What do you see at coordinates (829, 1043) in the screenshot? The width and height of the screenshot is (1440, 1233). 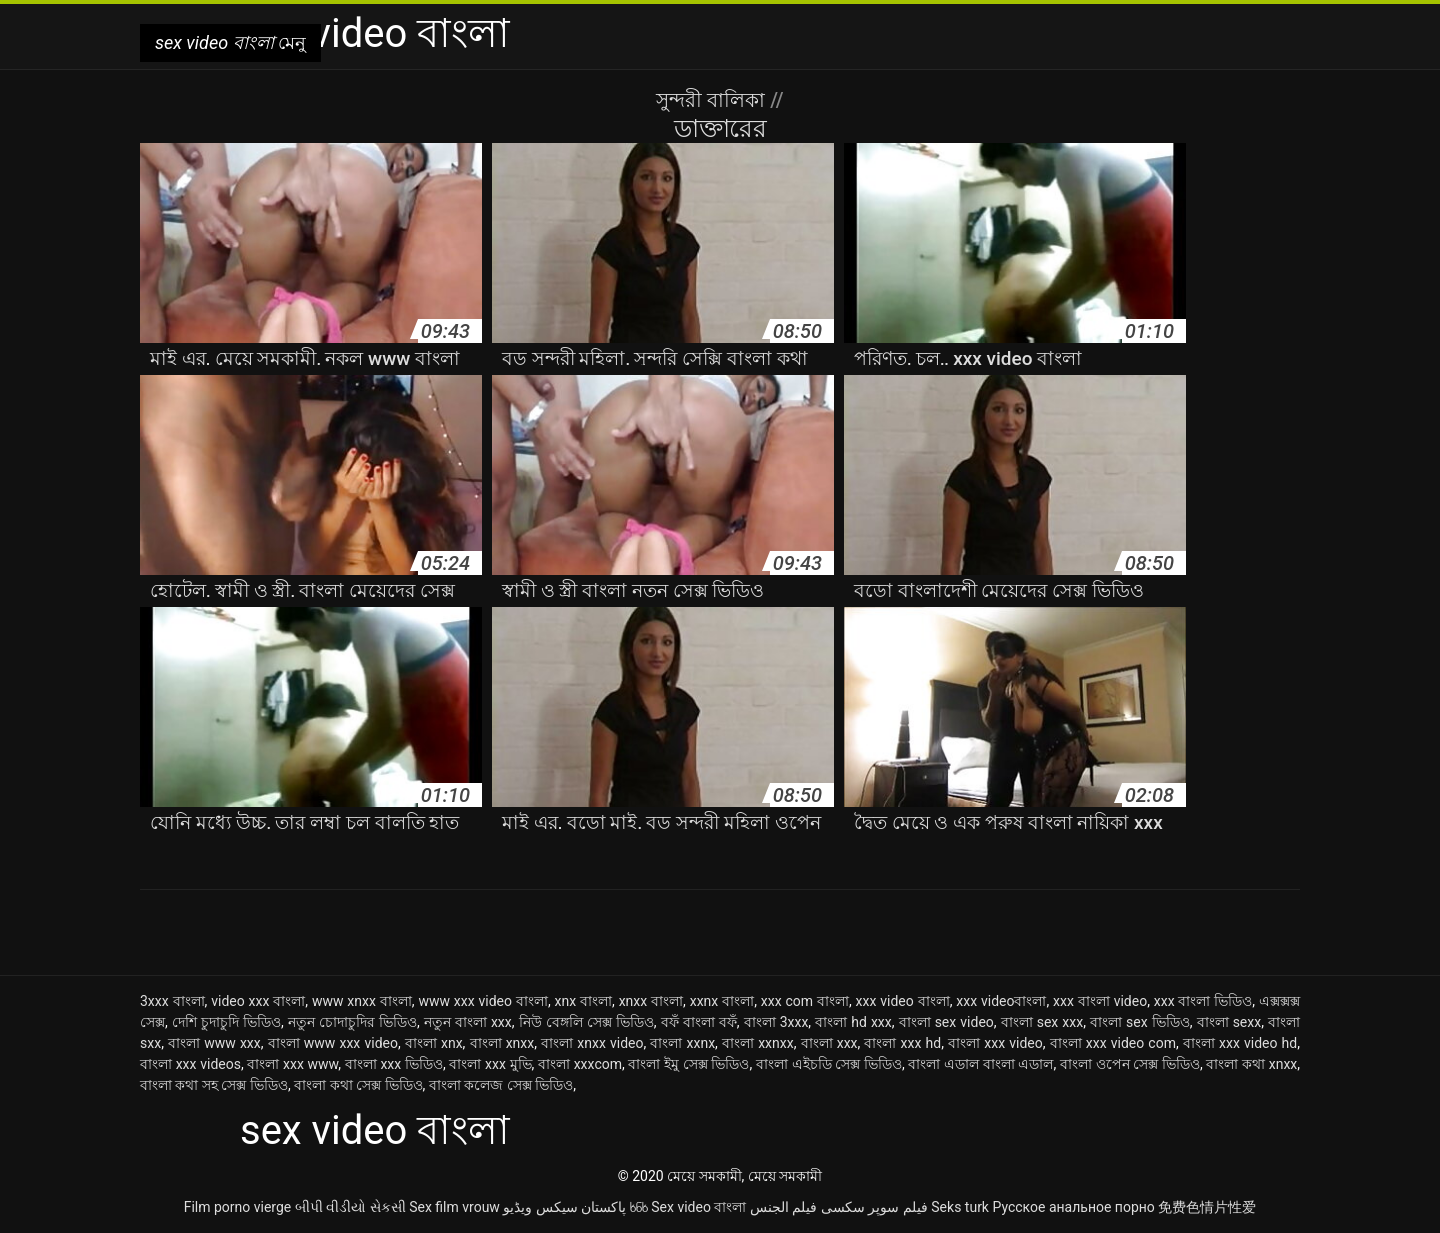 I see `বাংলা xxx` at bounding box center [829, 1043].